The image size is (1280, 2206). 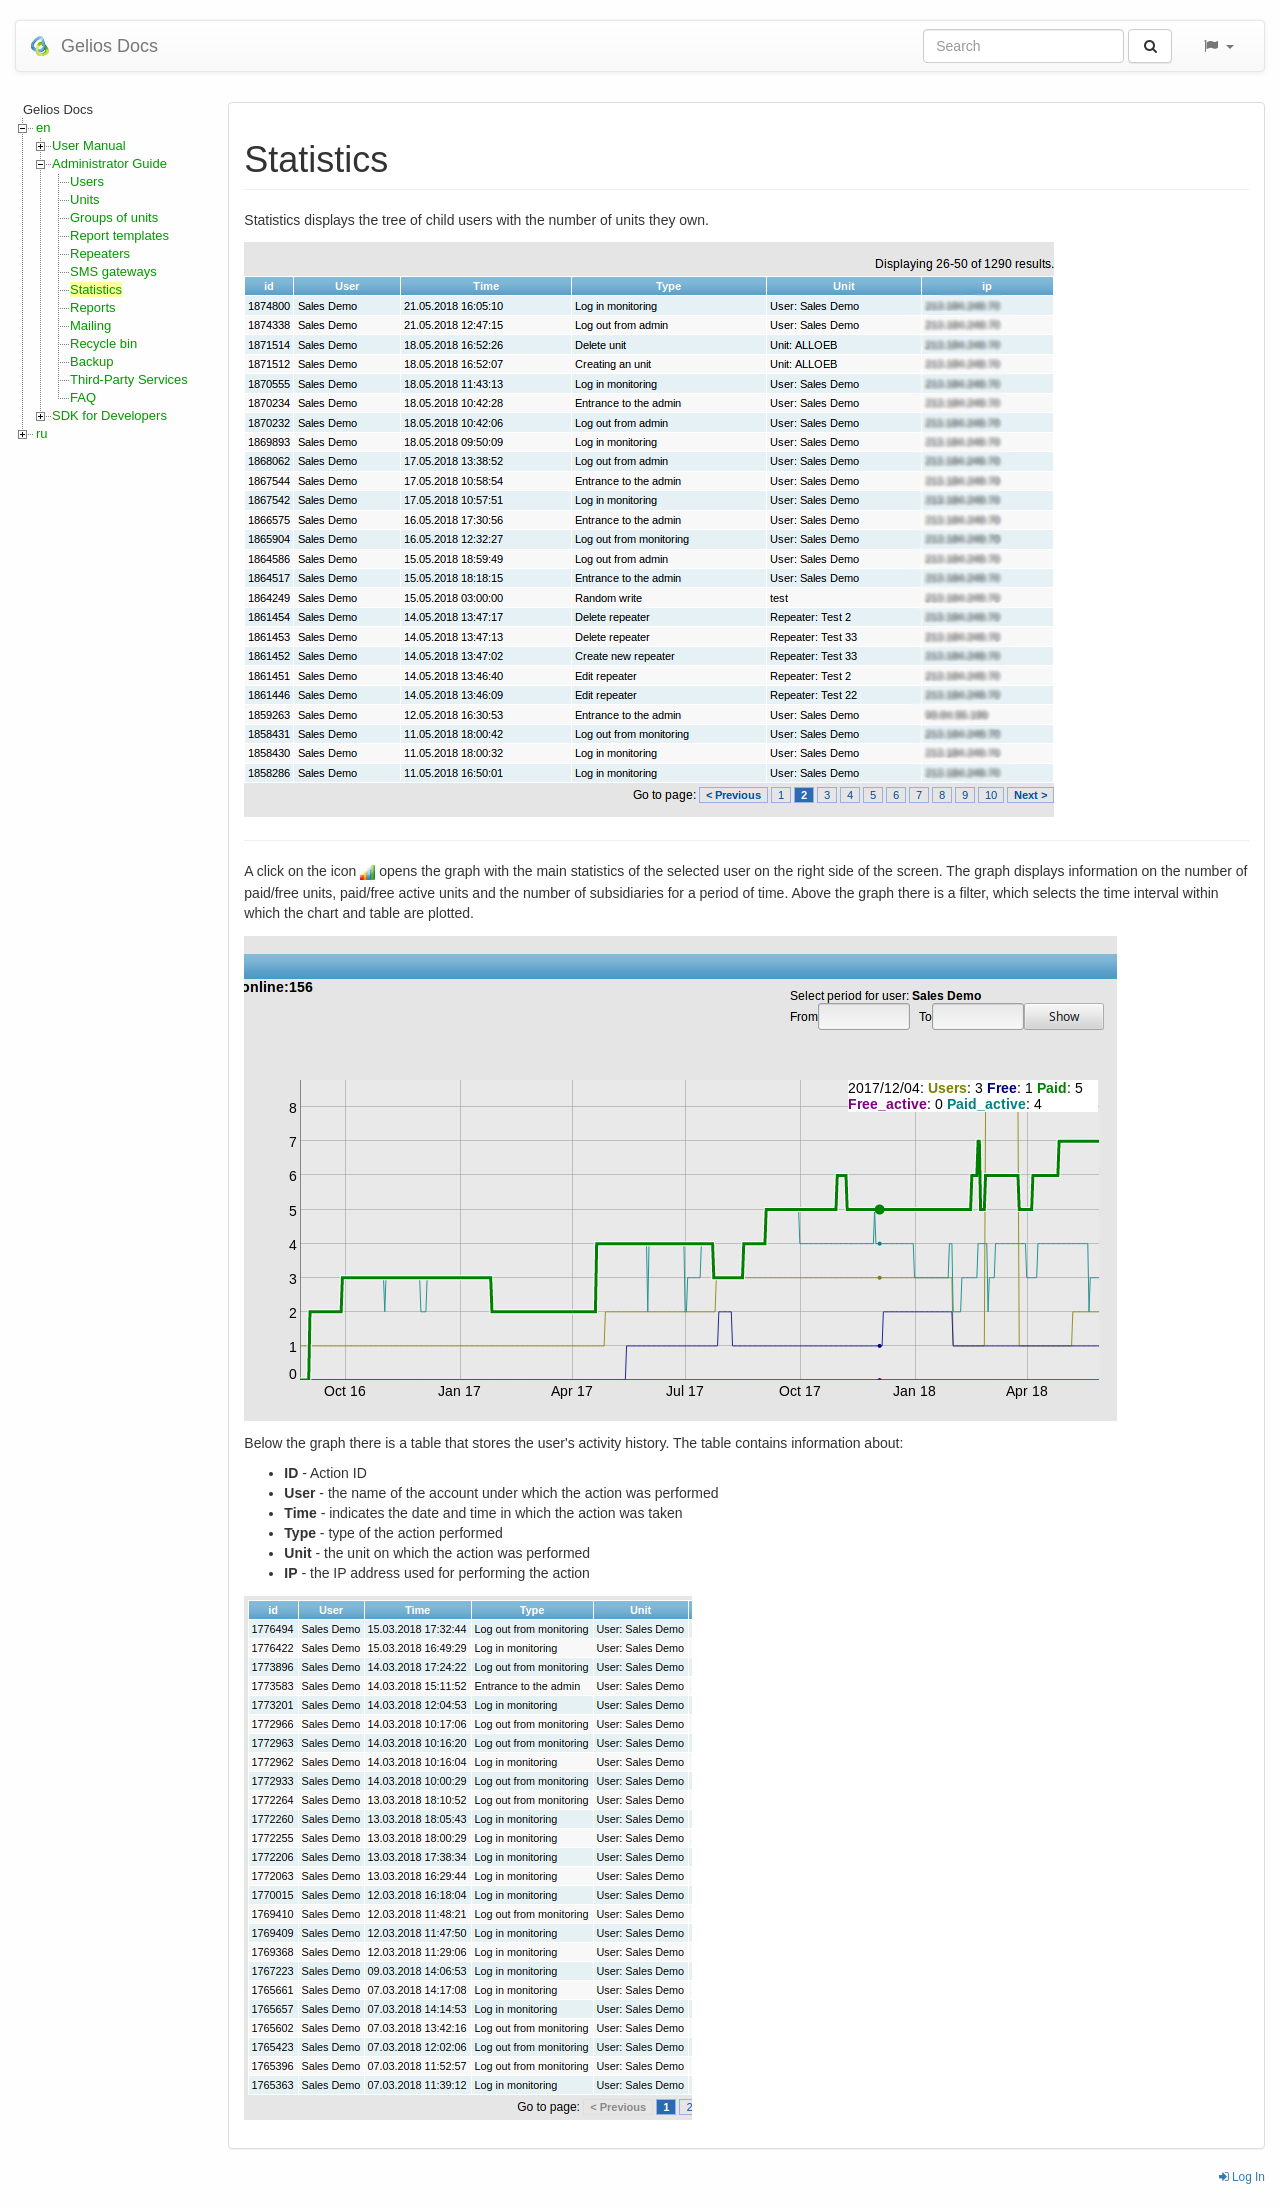 I want to click on Log In, so click(x=1242, y=2177).